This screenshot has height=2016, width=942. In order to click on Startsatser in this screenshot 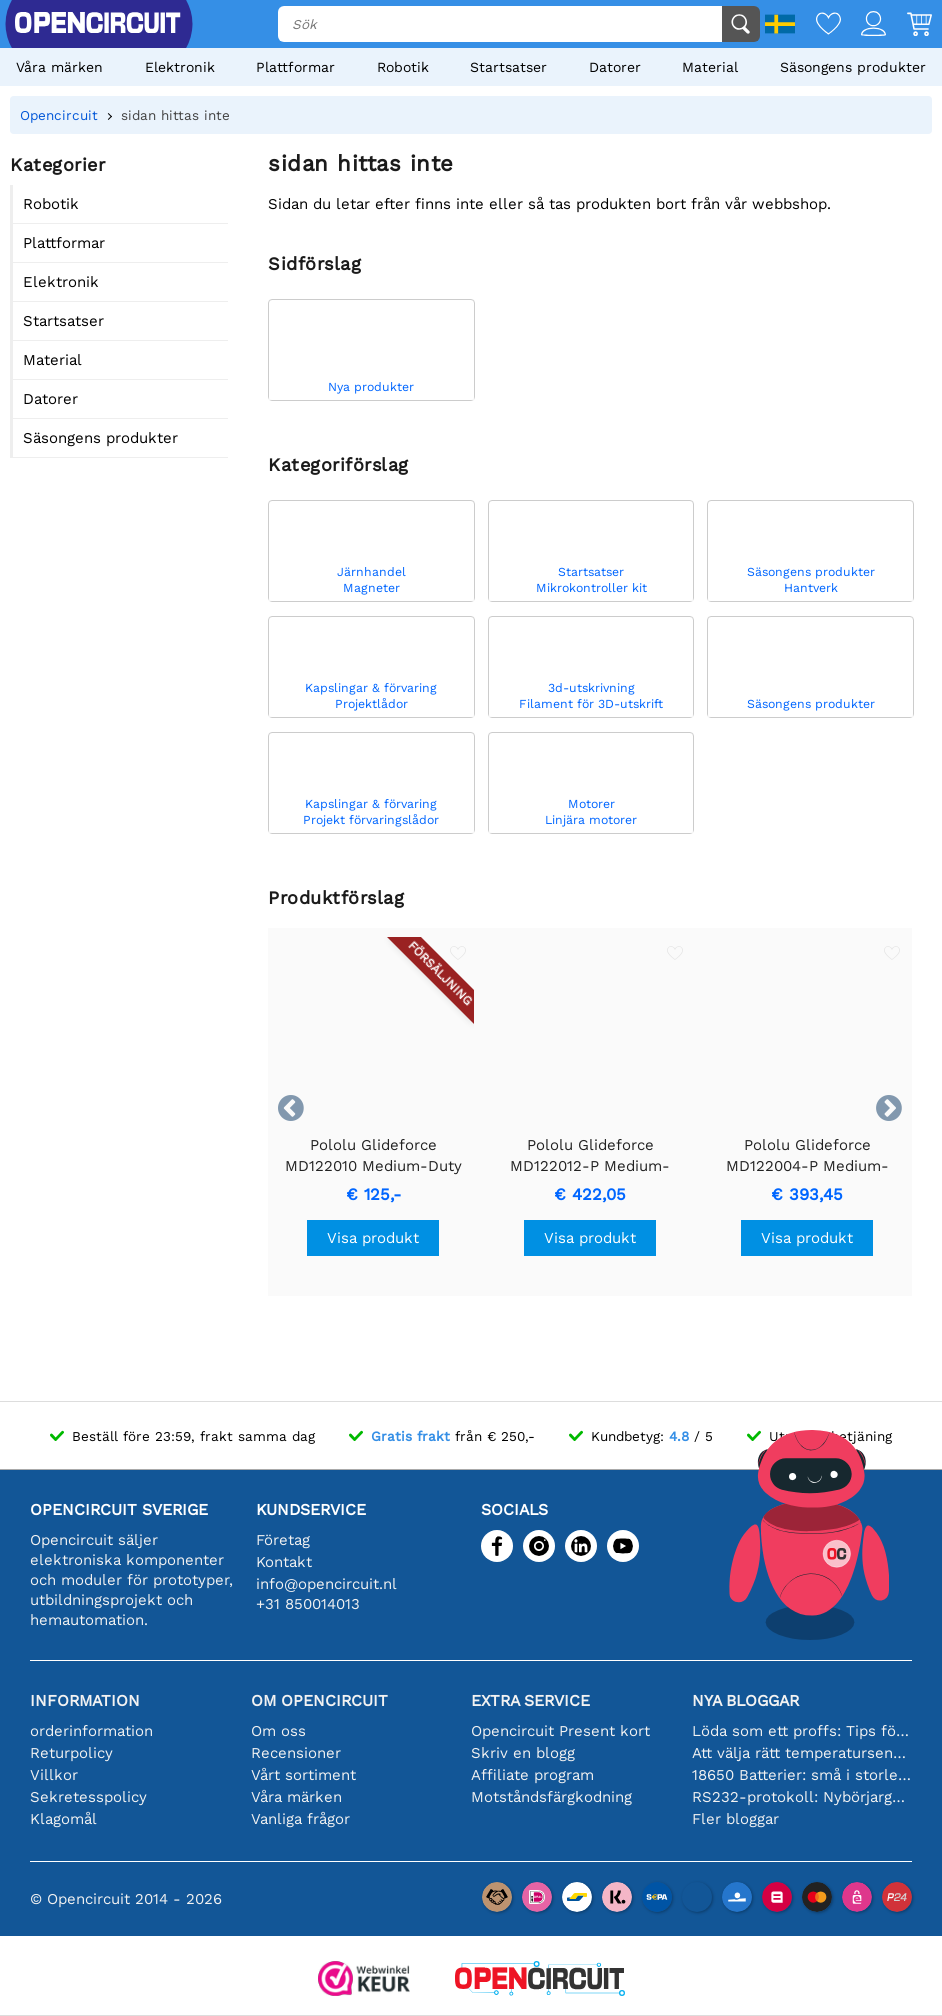, I will do `click(508, 67)`.